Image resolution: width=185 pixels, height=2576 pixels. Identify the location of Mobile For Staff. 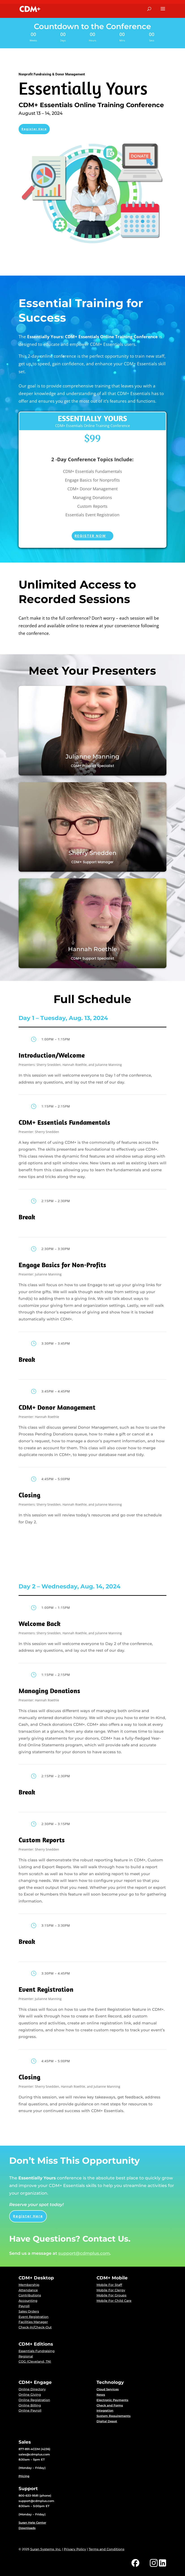
(109, 2285).